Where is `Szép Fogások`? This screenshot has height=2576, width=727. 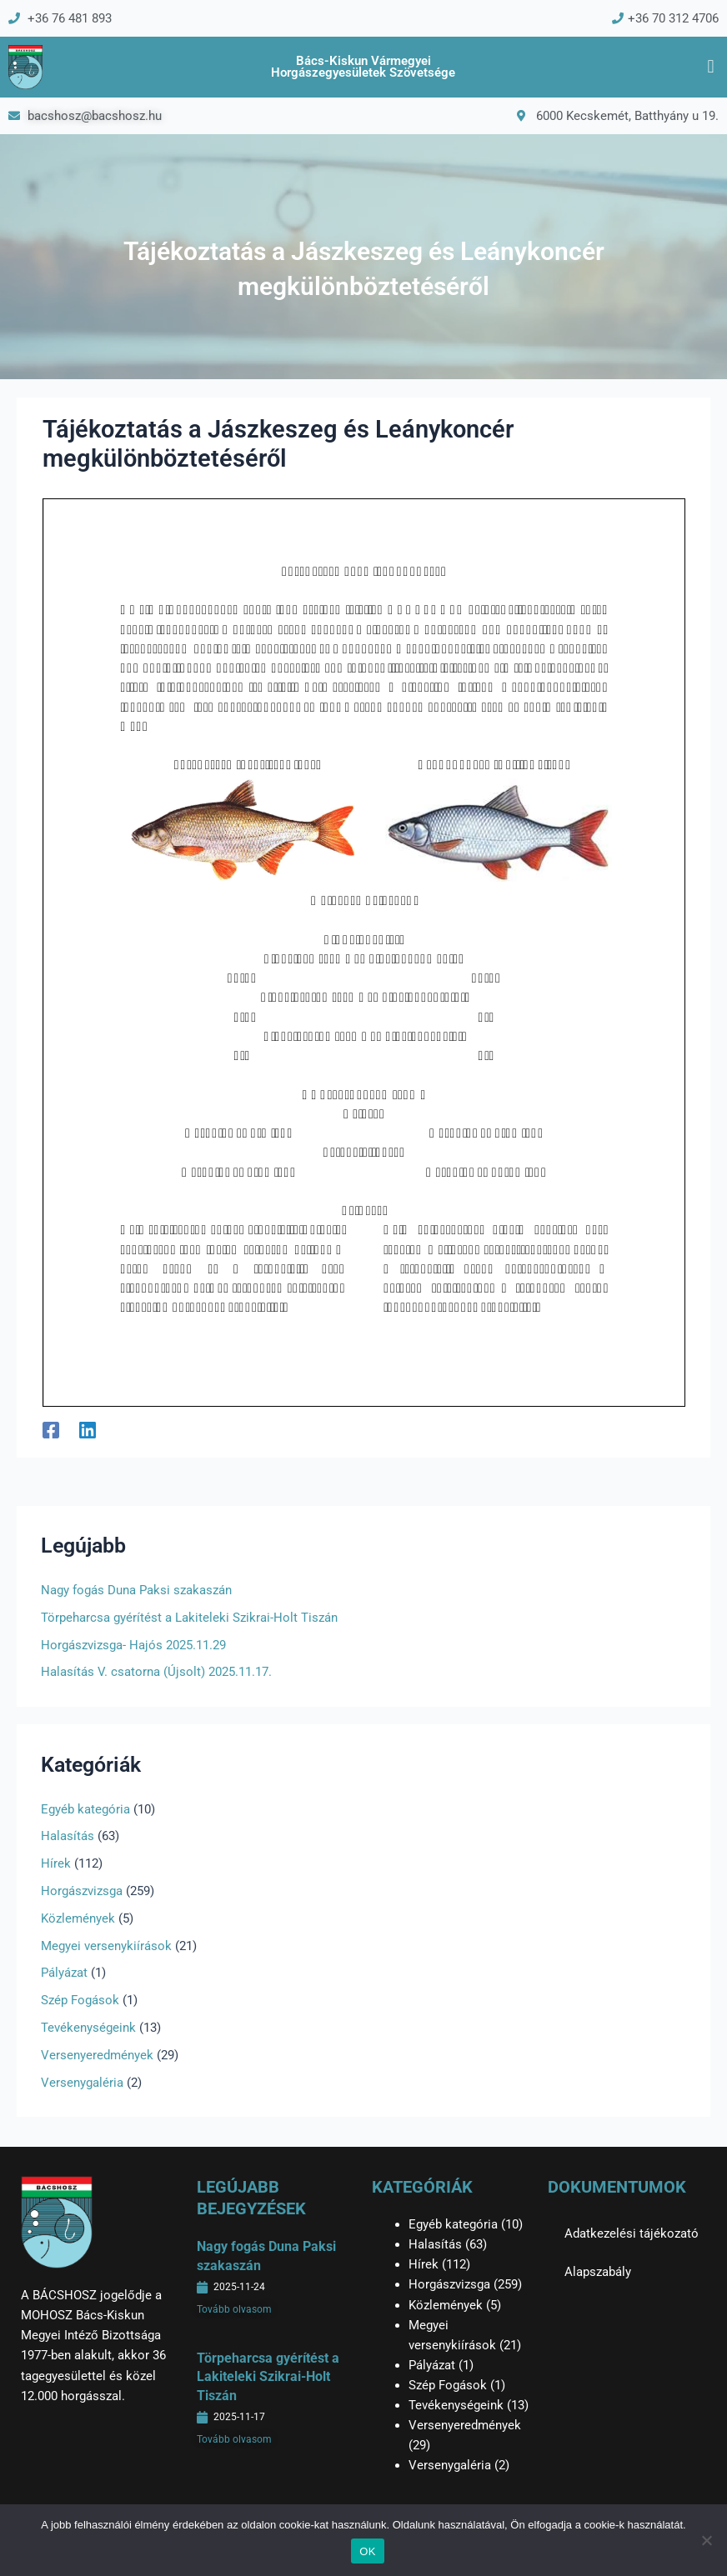
Szép Fogások is located at coordinates (80, 2000).